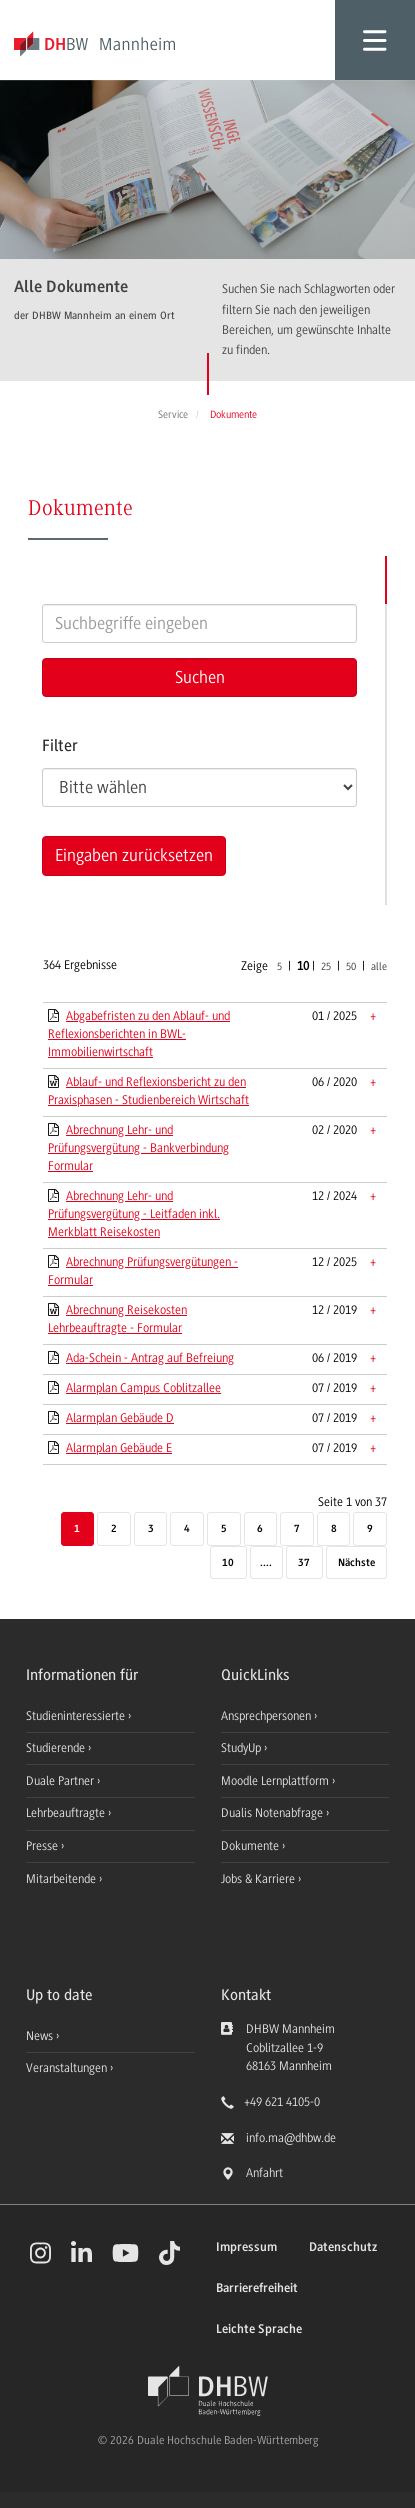 Image resolution: width=415 pixels, height=2508 pixels. Describe the element at coordinates (66, 2068) in the screenshot. I see `Veranstaltungen` at that location.